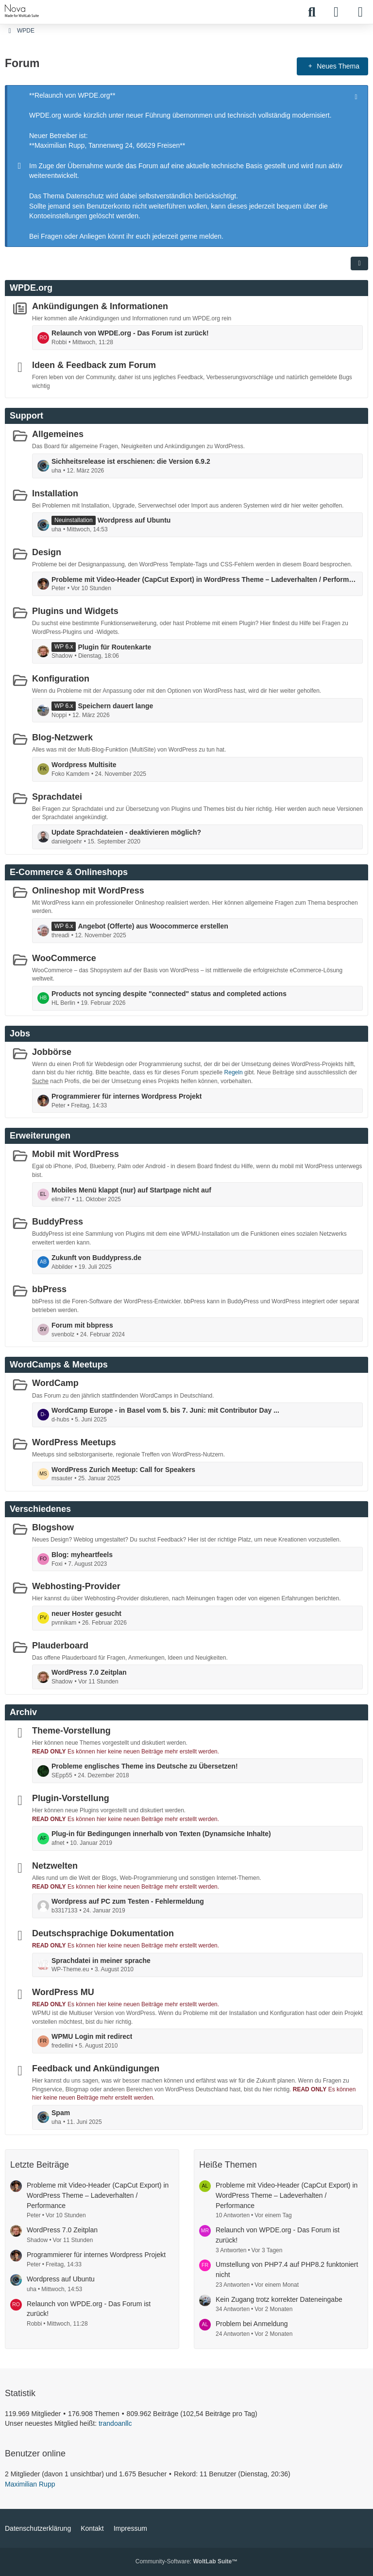 This screenshot has height=2576, width=373. What do you see at coordinates (60, 678) in the screenshot?
I see `Konfiguration` at bounding box center [60, 678].